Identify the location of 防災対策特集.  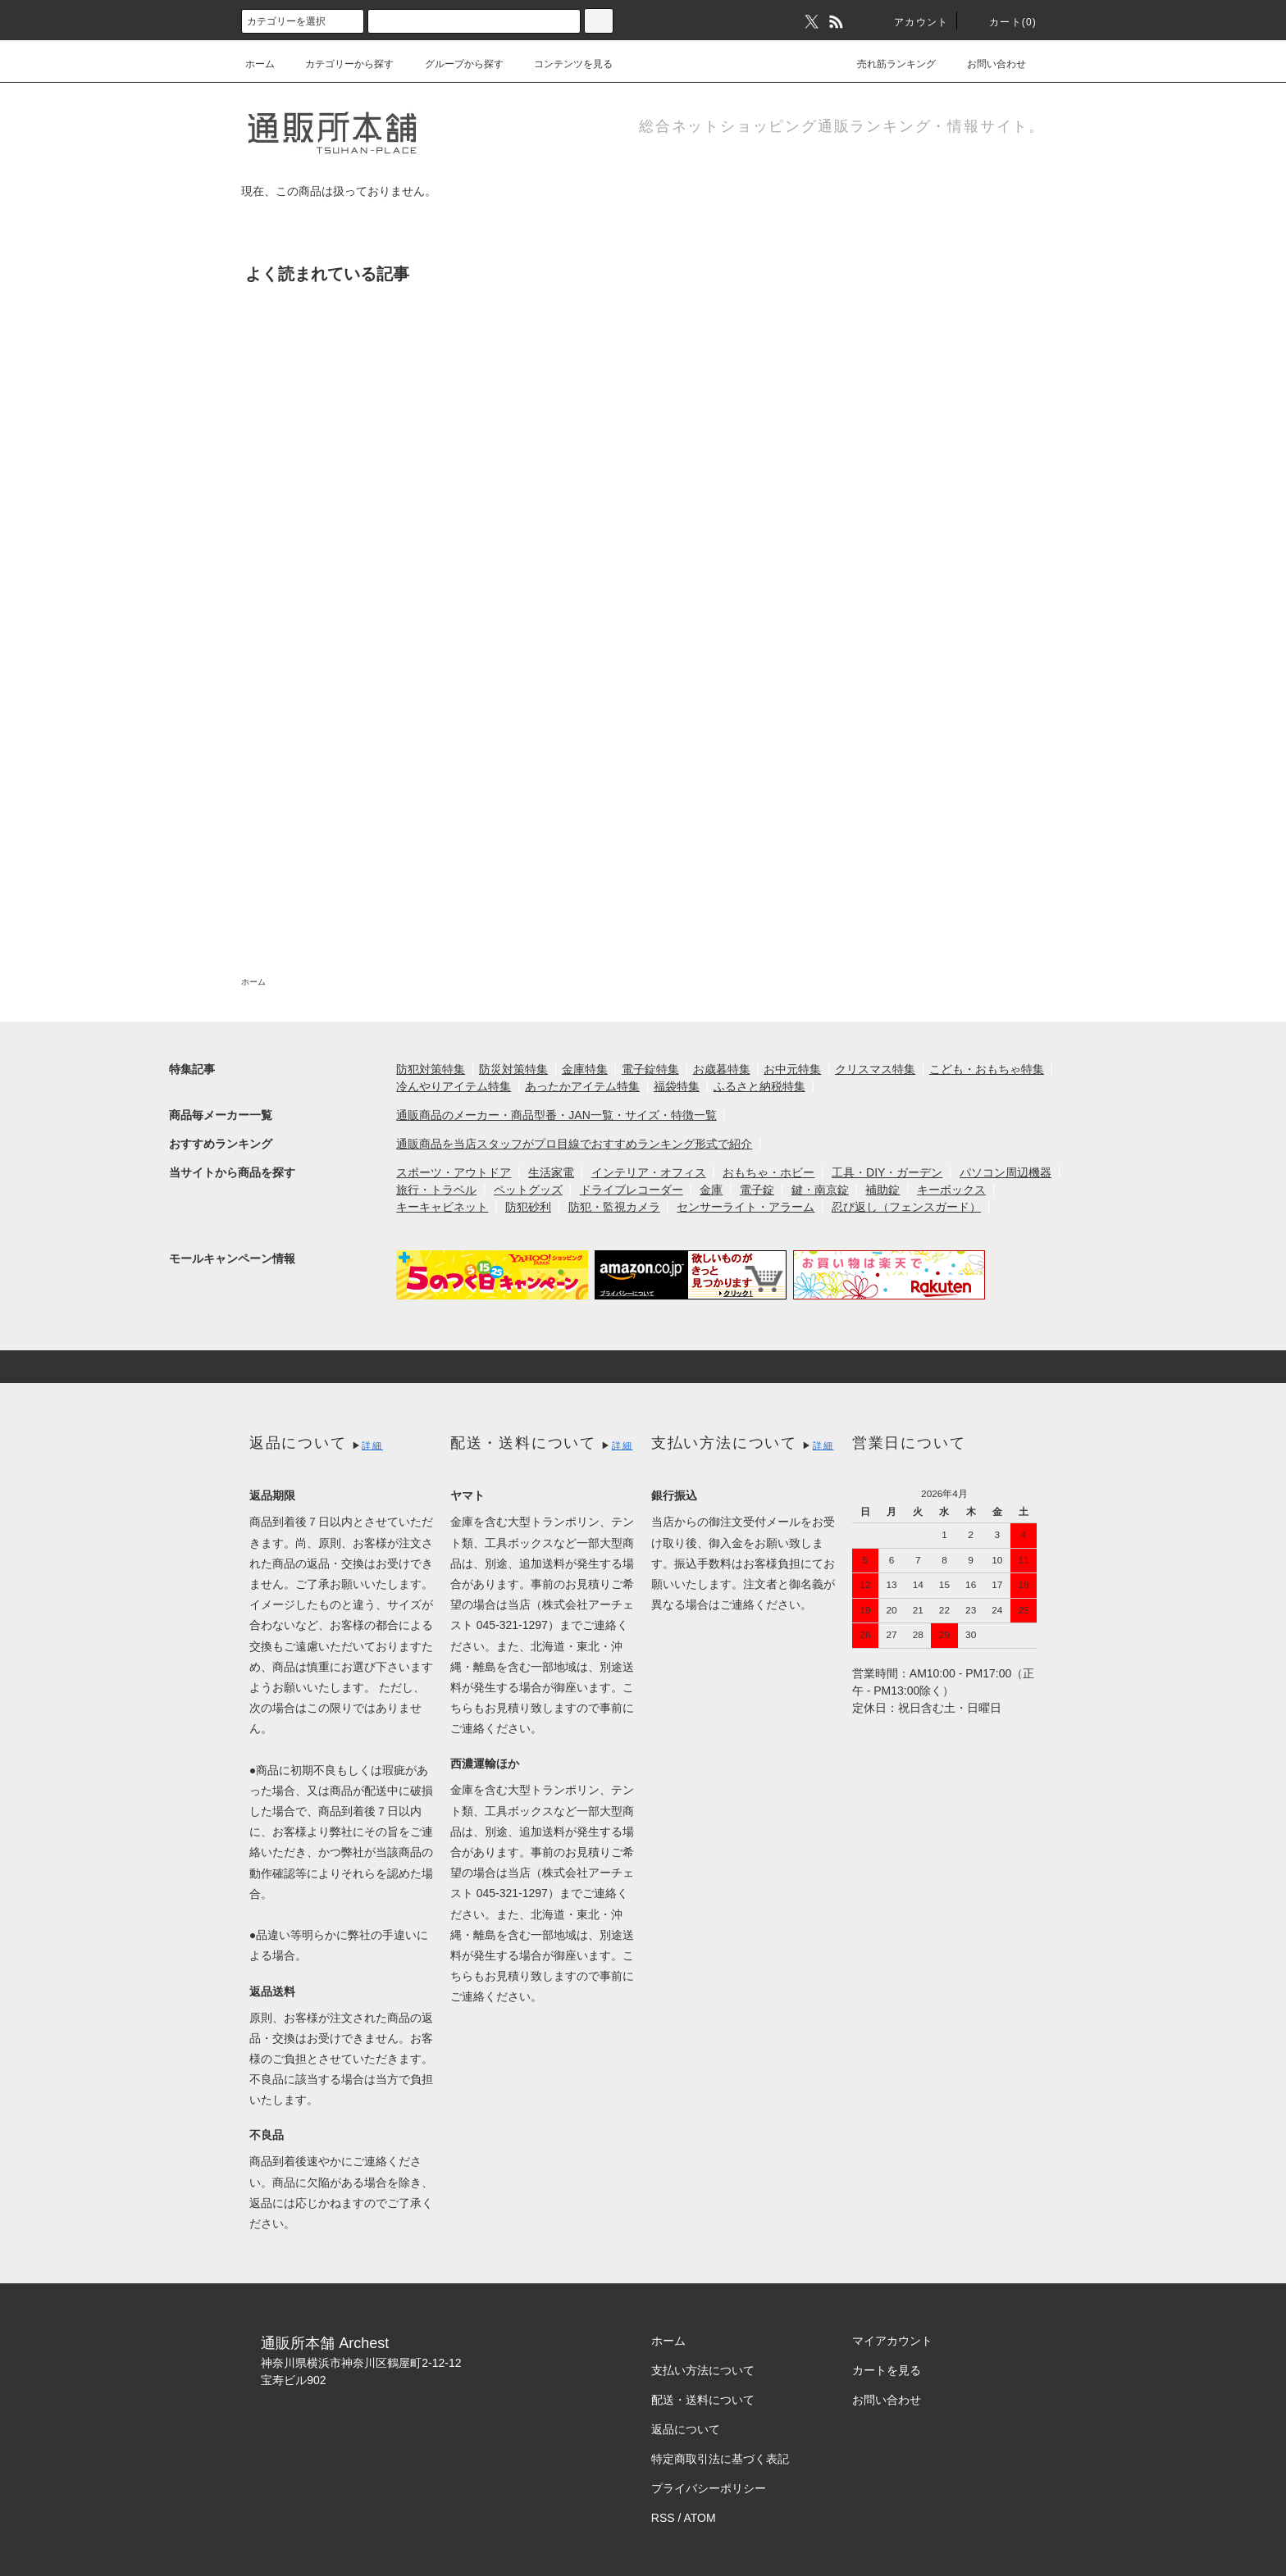
(513, 1069).